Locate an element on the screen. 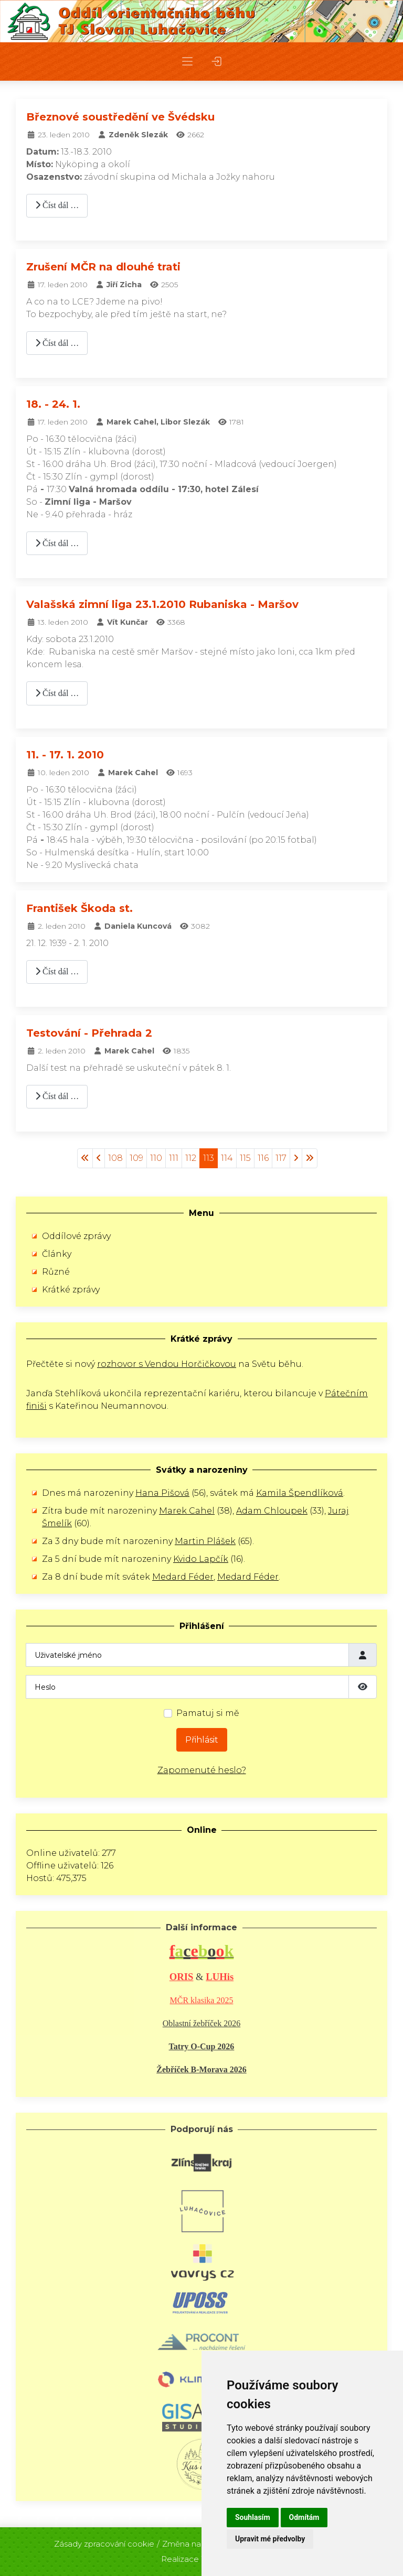 The width and height of the screenshot is (403, 2576). 112 [Přejít na stránku 112] is located at coordinates (190, 1158).